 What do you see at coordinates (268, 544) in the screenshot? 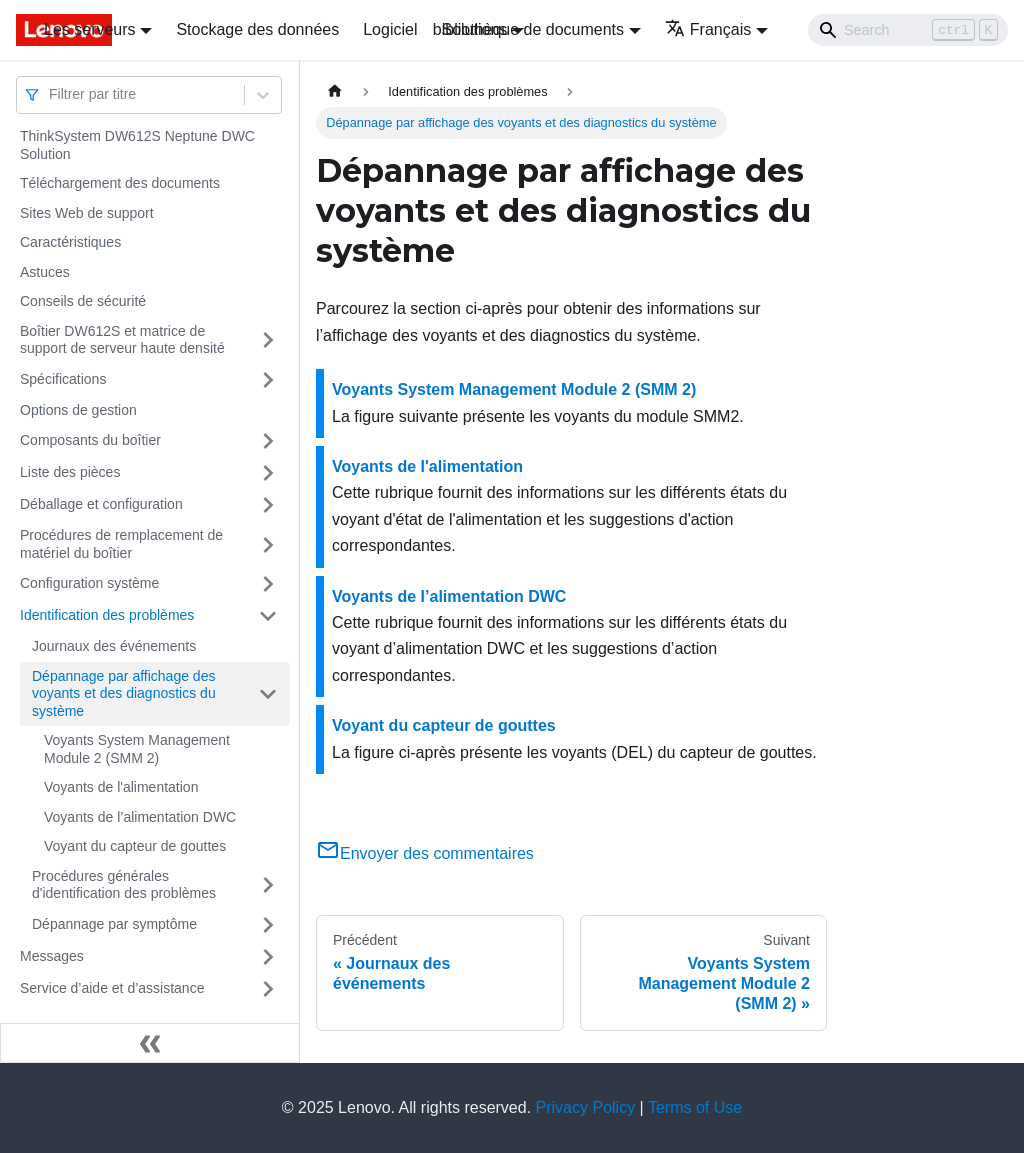
I see `[Plier/Déplier la catégorie 'Procédures de remplacement de matériel du boîtier' de la barre latérale]` at bounding box center [268, 544].